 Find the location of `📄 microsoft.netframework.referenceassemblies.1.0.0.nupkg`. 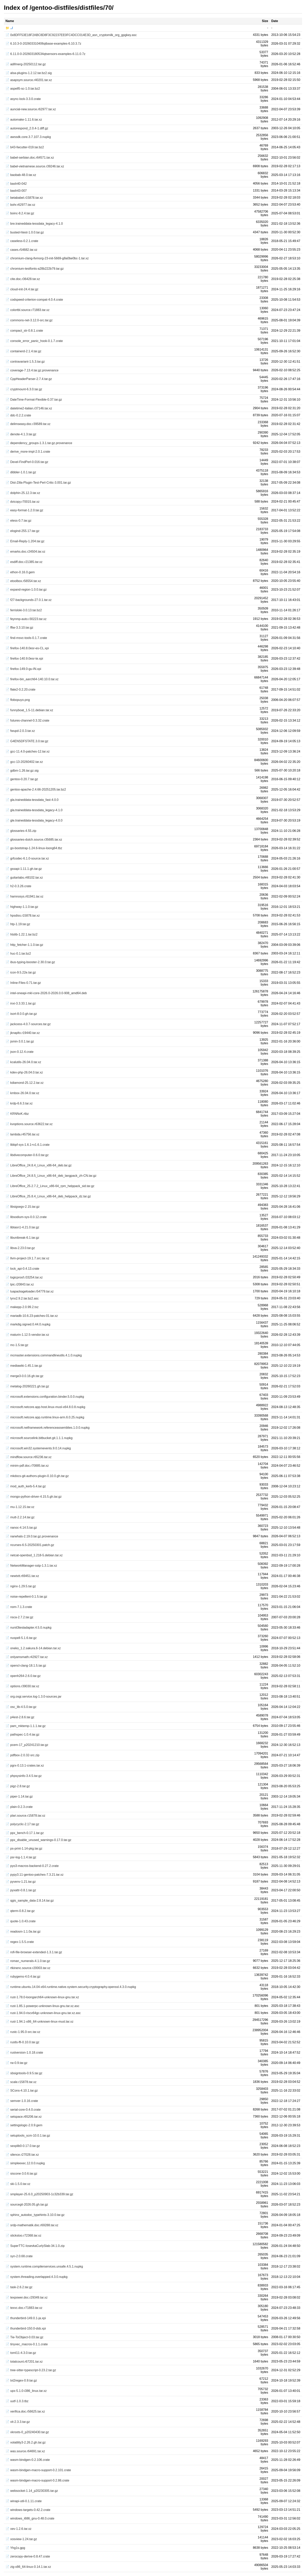

📄 microsoft.netframework.referenceassemblies.1.0.0.nupkg is located at coordinates (47, 1427).